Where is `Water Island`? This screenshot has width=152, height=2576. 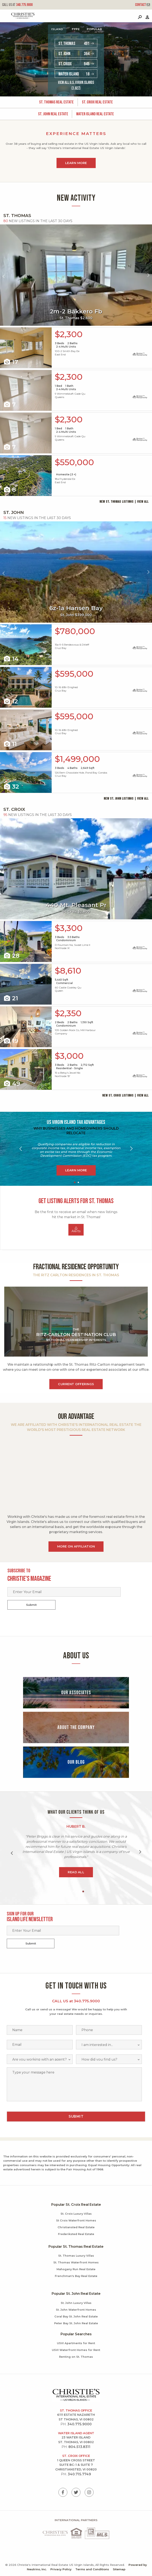 Water Island is located at coordinates (68, 74).